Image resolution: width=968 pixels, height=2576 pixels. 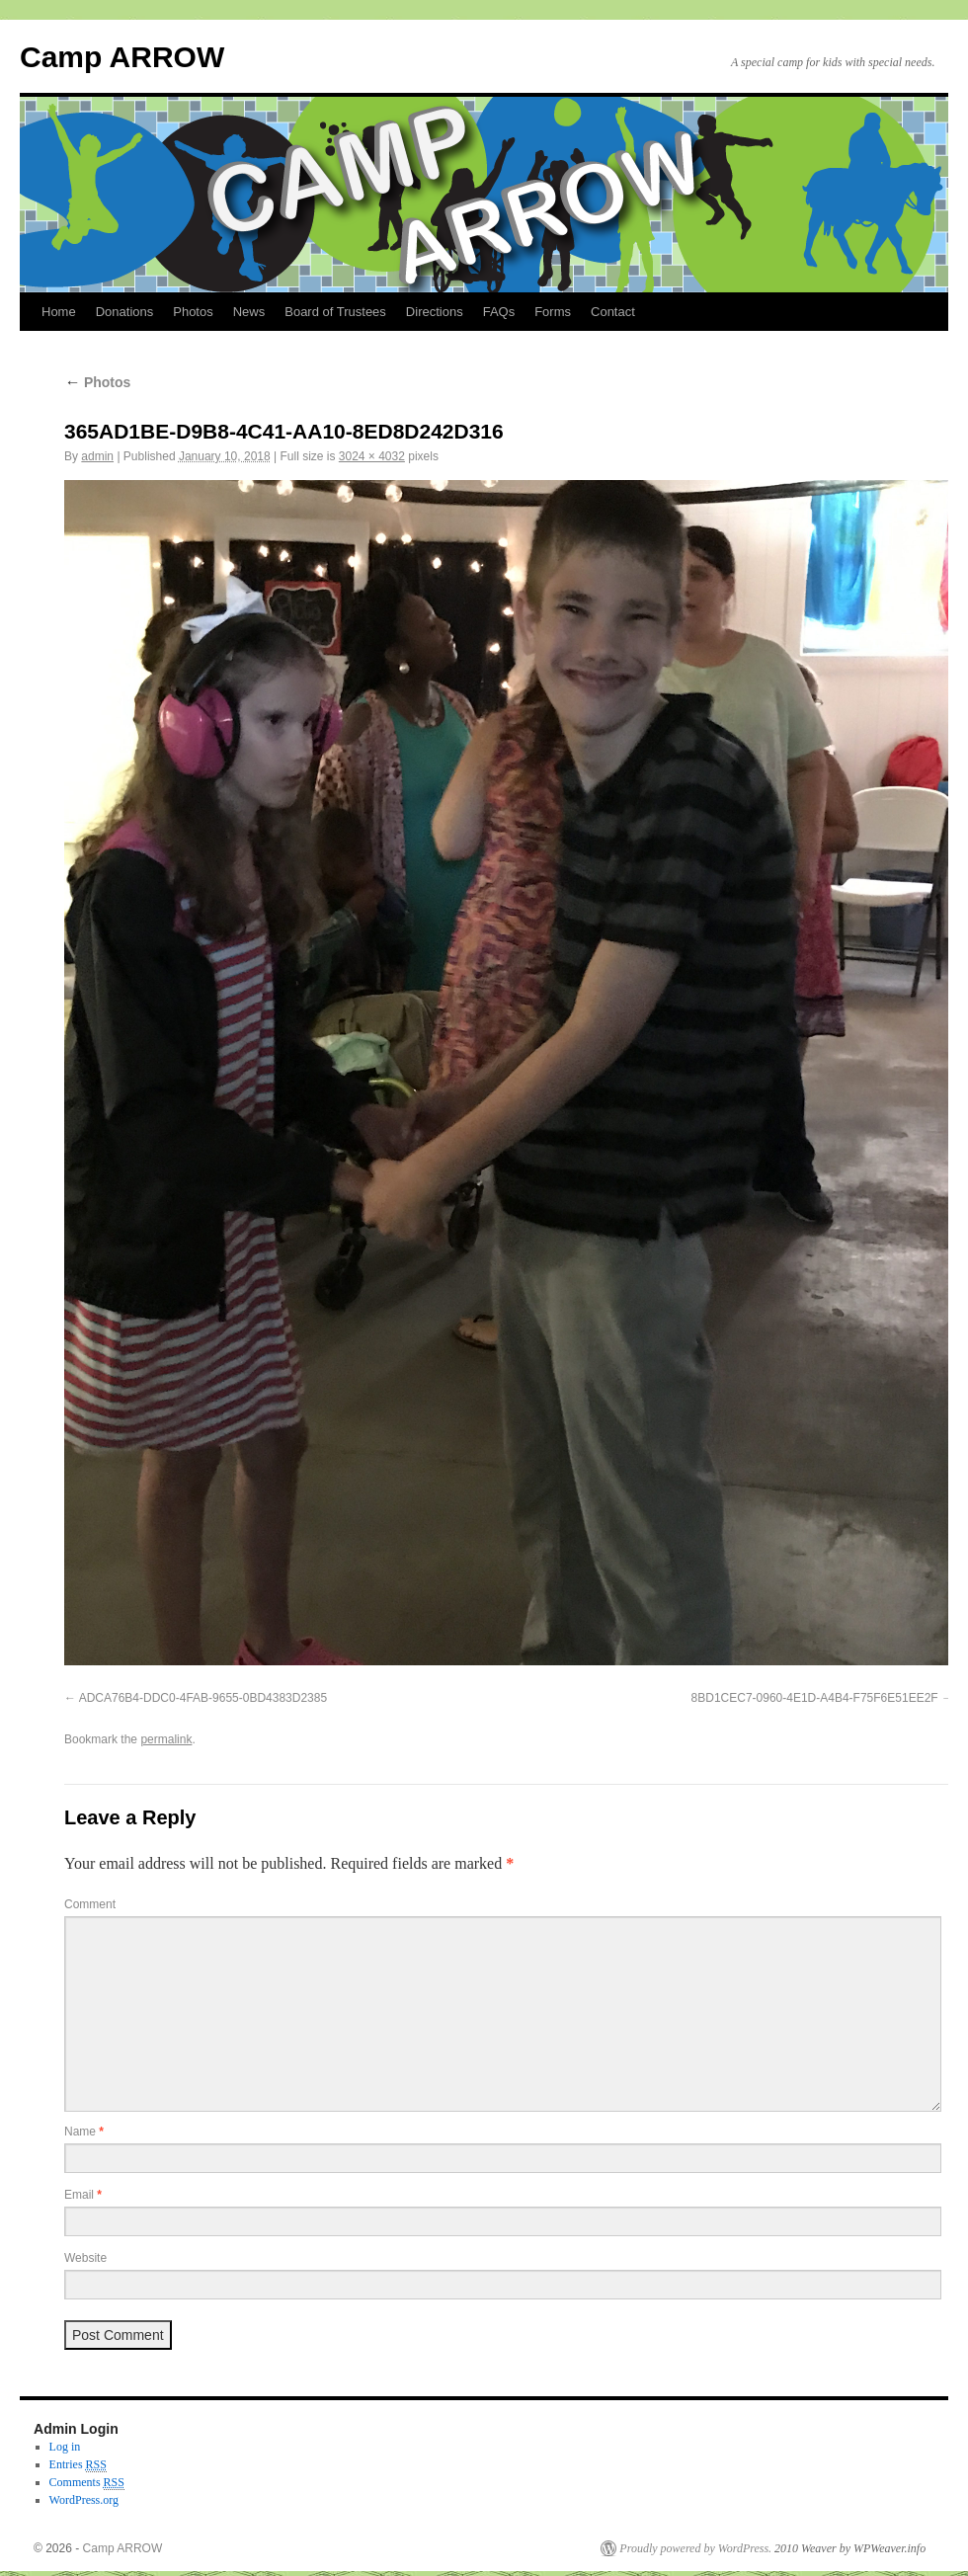 What do you see at coordinates (335, 311) in the screenshot?
I see `Board of Trustees` at bounding box center [335, 311].